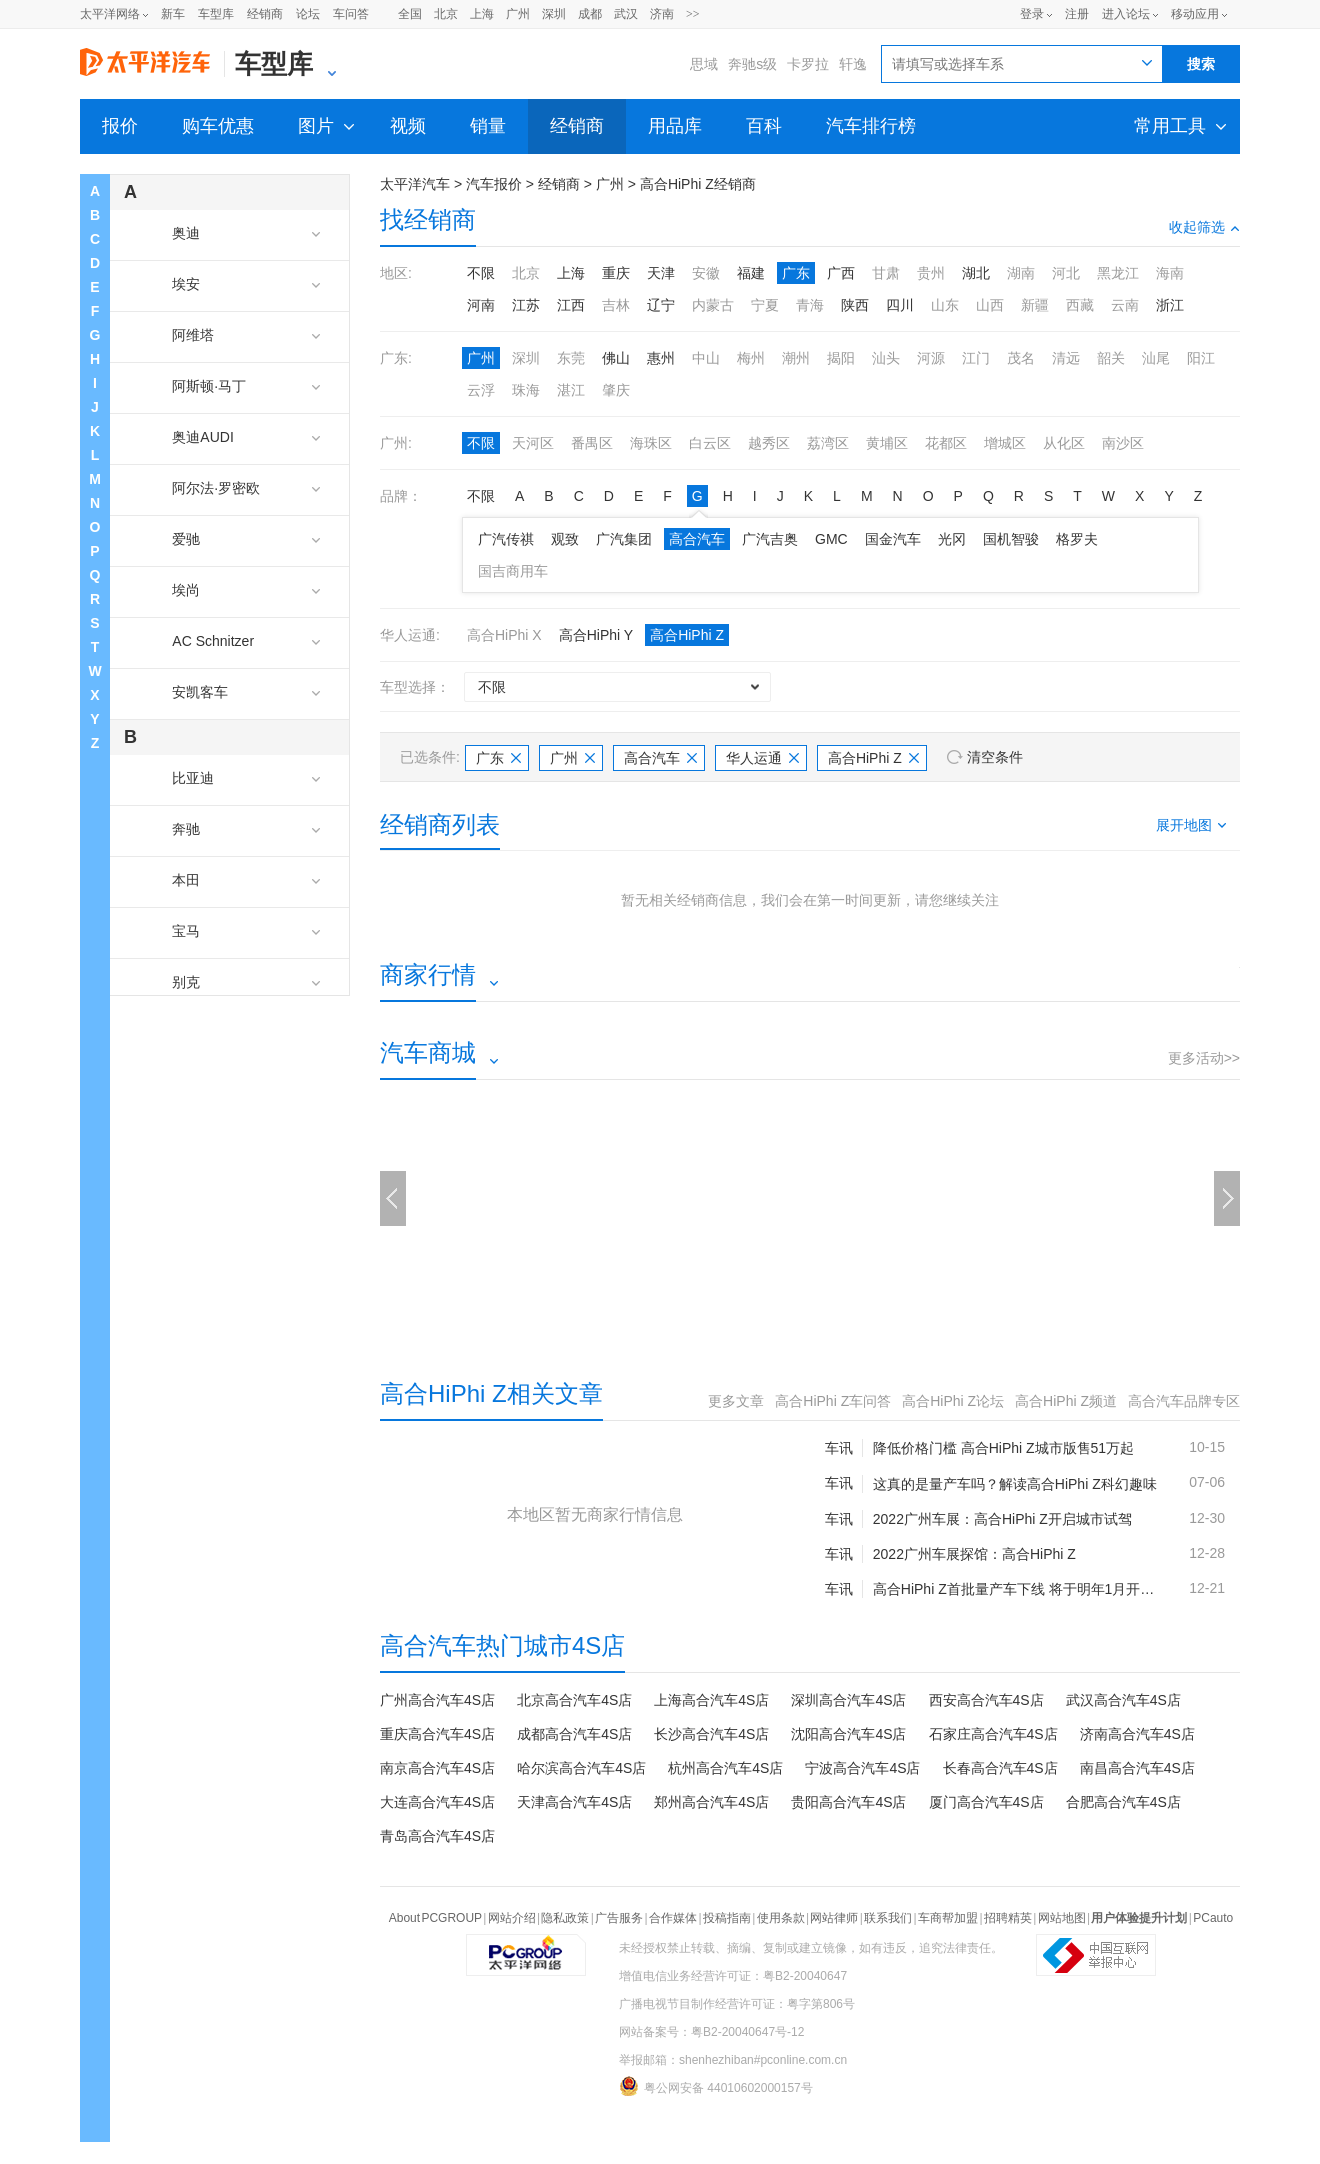  What do you see at coordinates (512, 1918) in the screenshot?
I see `网站介绍` at bounding box center [512, 1918].